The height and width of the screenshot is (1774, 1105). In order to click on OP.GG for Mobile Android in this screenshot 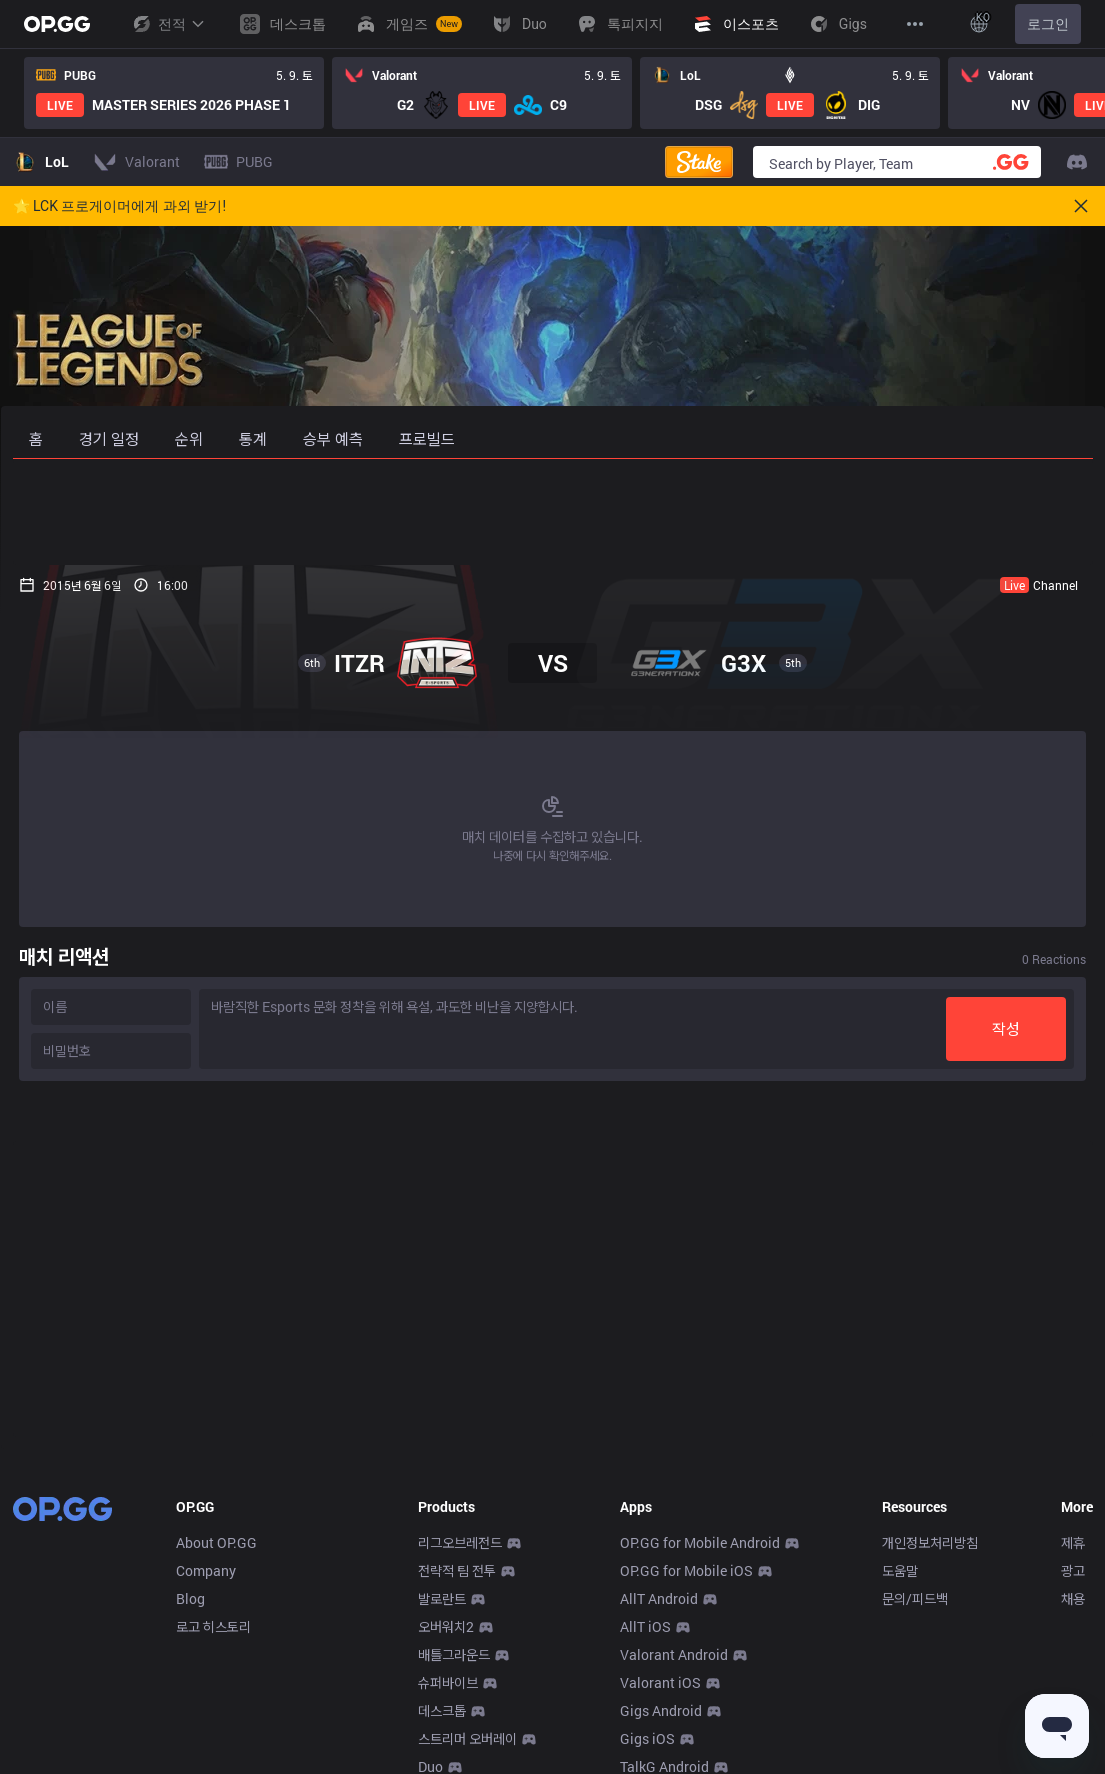, I will do `click(700, 1542)`.